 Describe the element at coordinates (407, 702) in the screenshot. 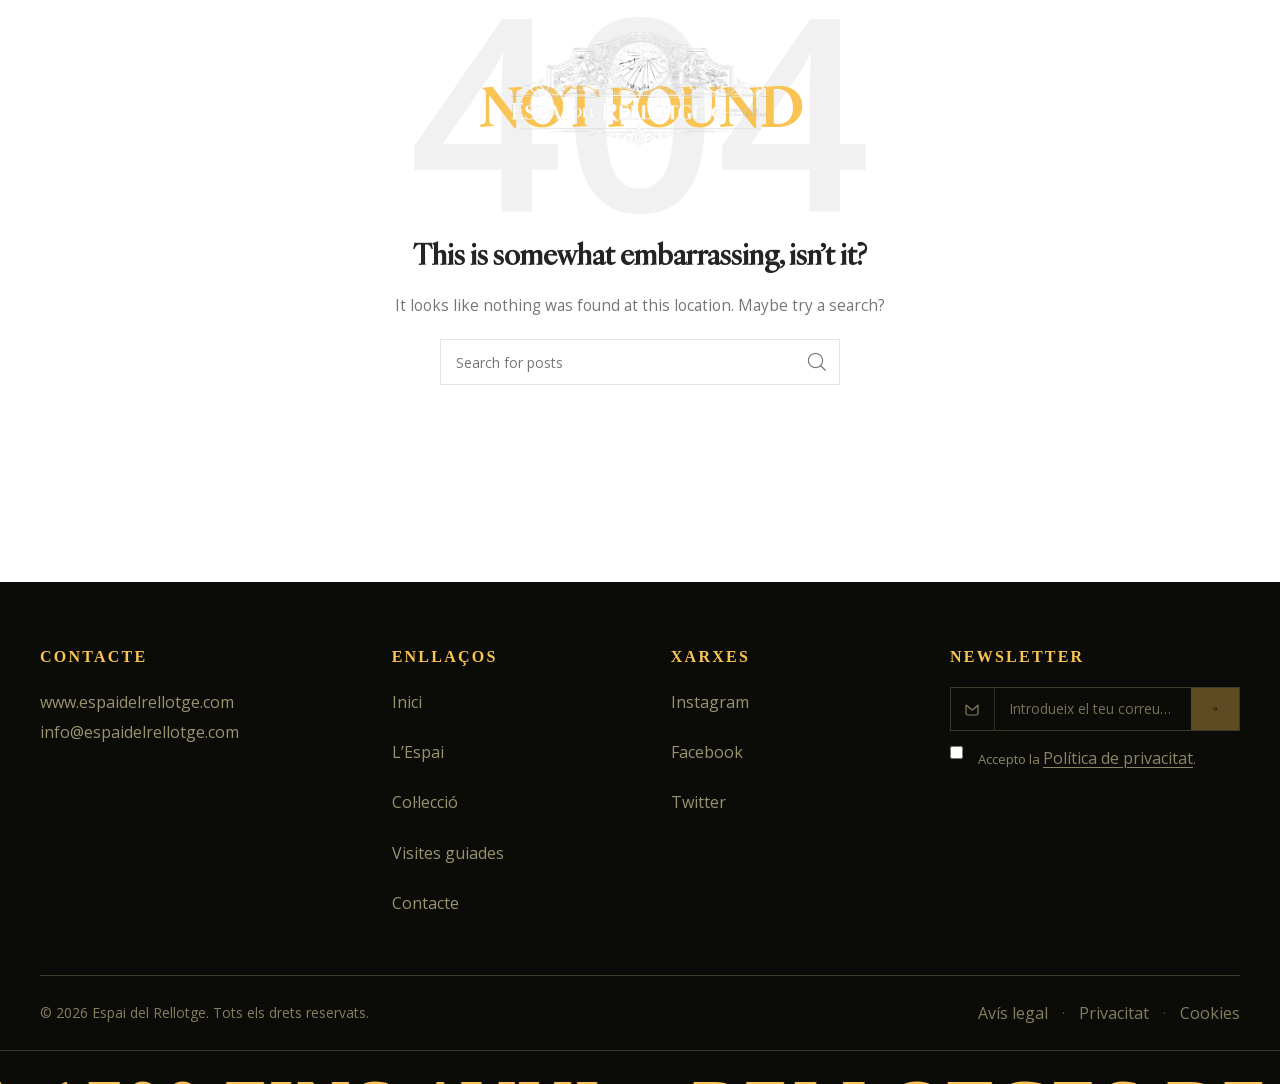

I see `Inici` at that location.